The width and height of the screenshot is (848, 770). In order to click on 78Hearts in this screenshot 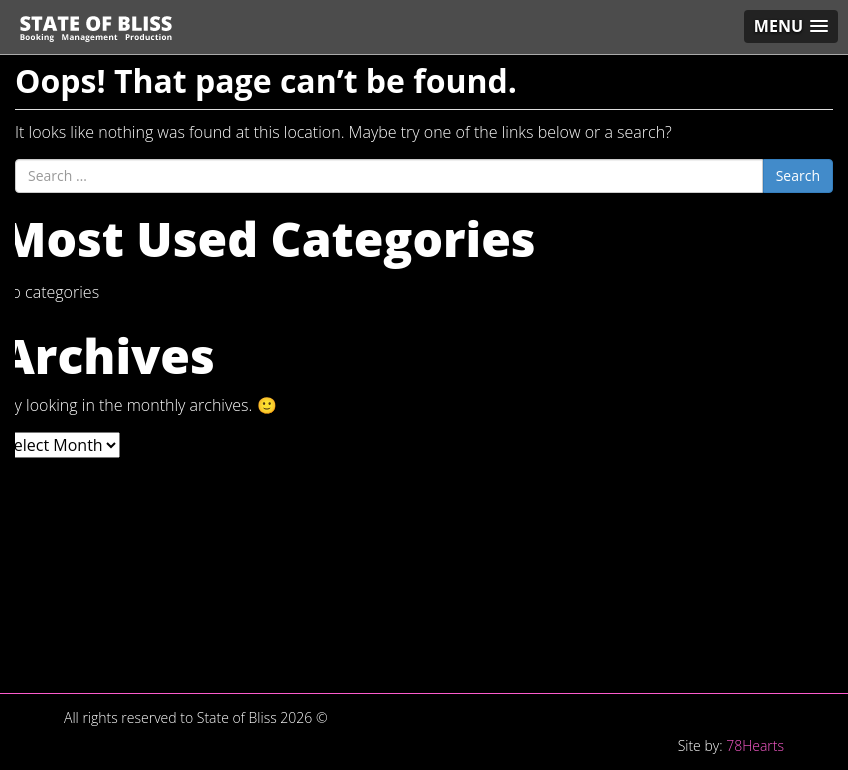, I will do `click(755, 745)`.